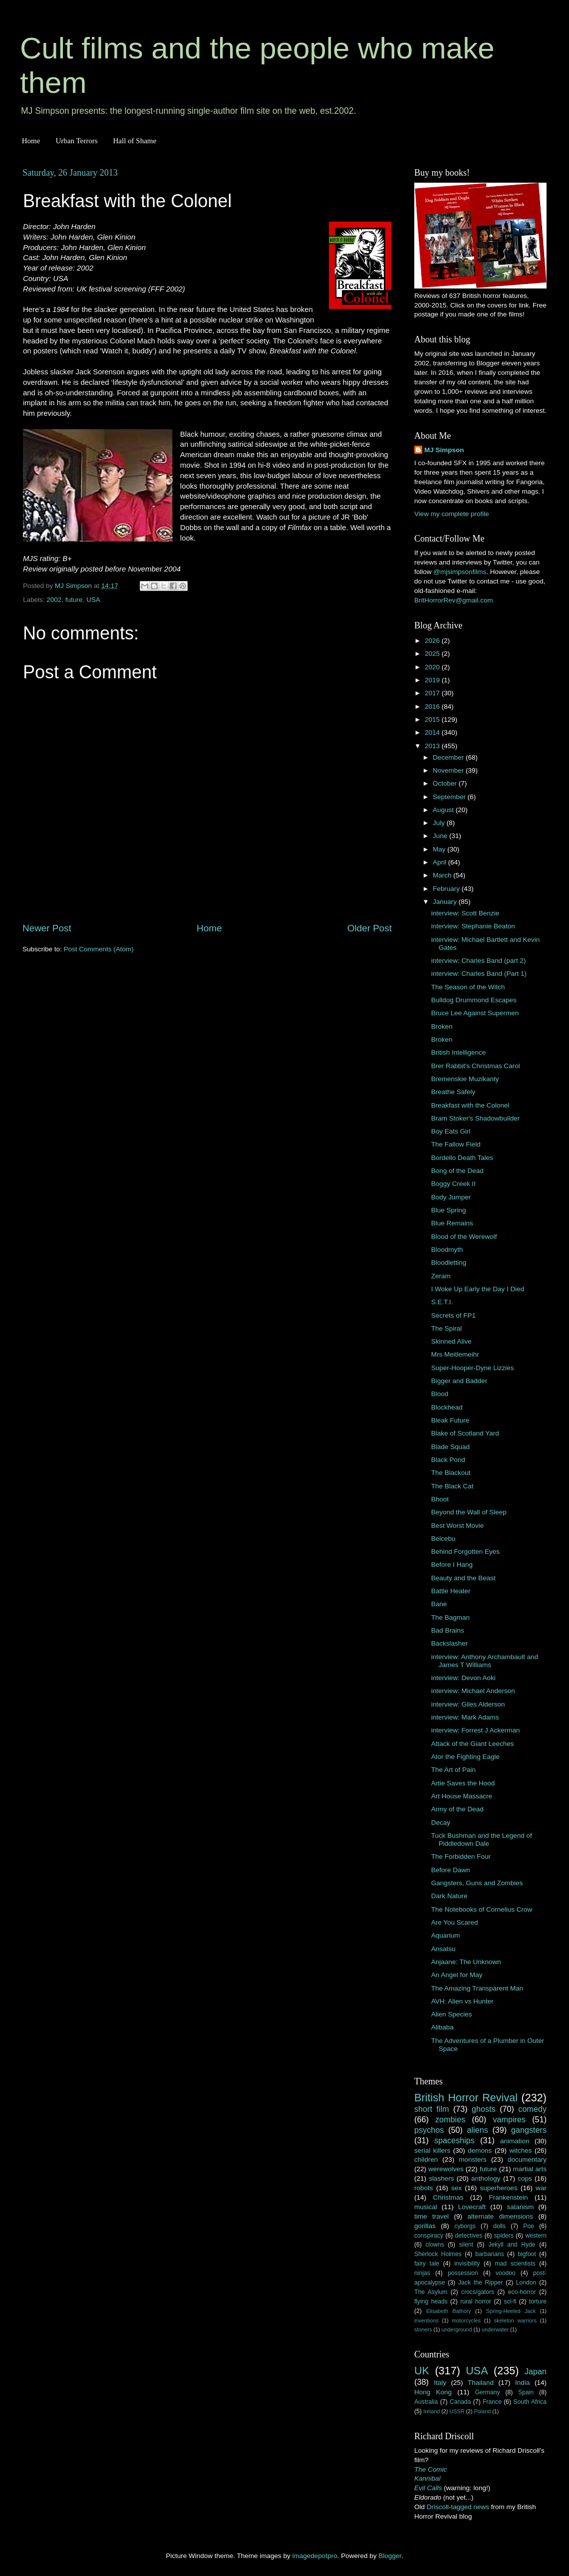 Image resolution: width=569 pixels, height=2576 pixels. I want to click on Beyond the Wall of Sleep, so click(469, 1512).